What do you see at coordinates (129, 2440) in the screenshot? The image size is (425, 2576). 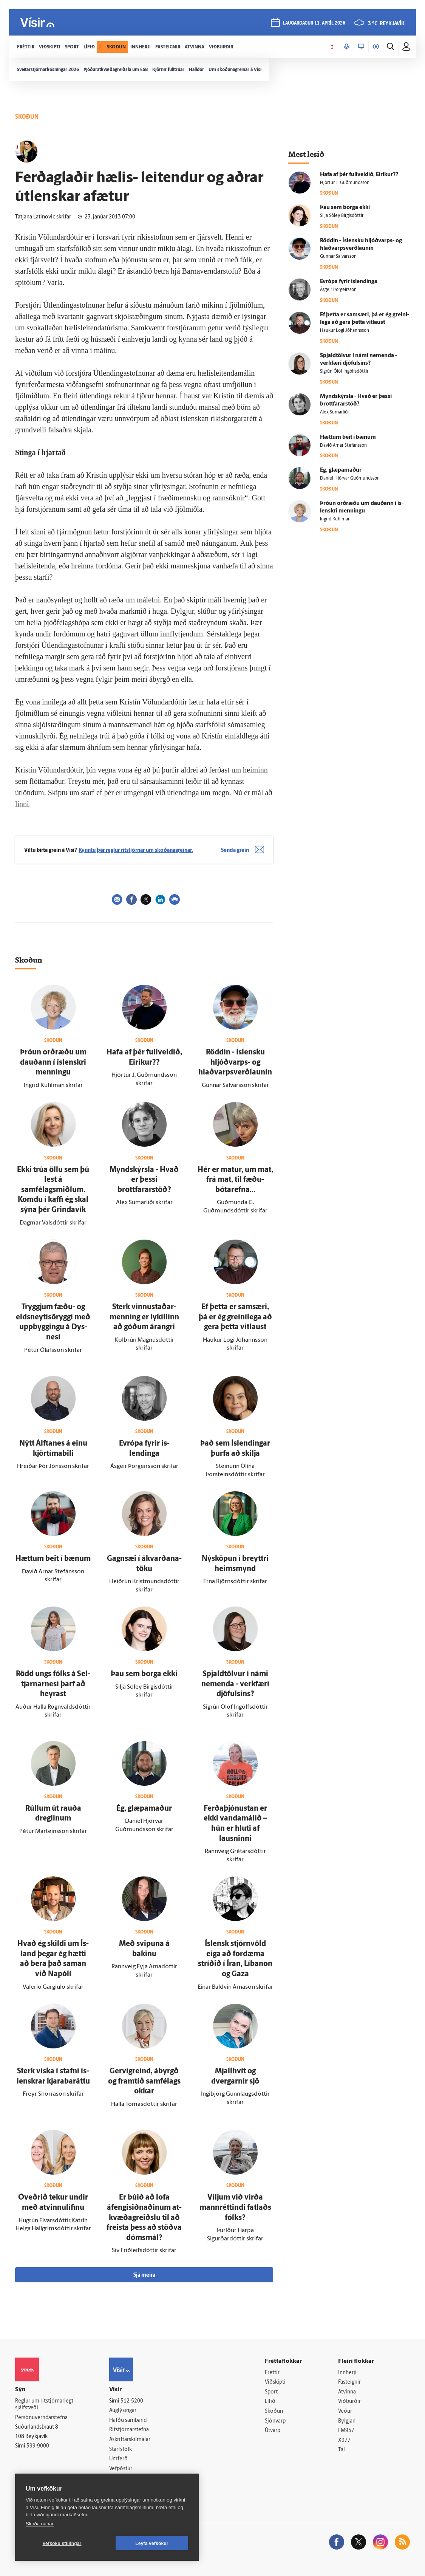 I see `Áskriftarskilmálar` at bounding box center [129, 2440].